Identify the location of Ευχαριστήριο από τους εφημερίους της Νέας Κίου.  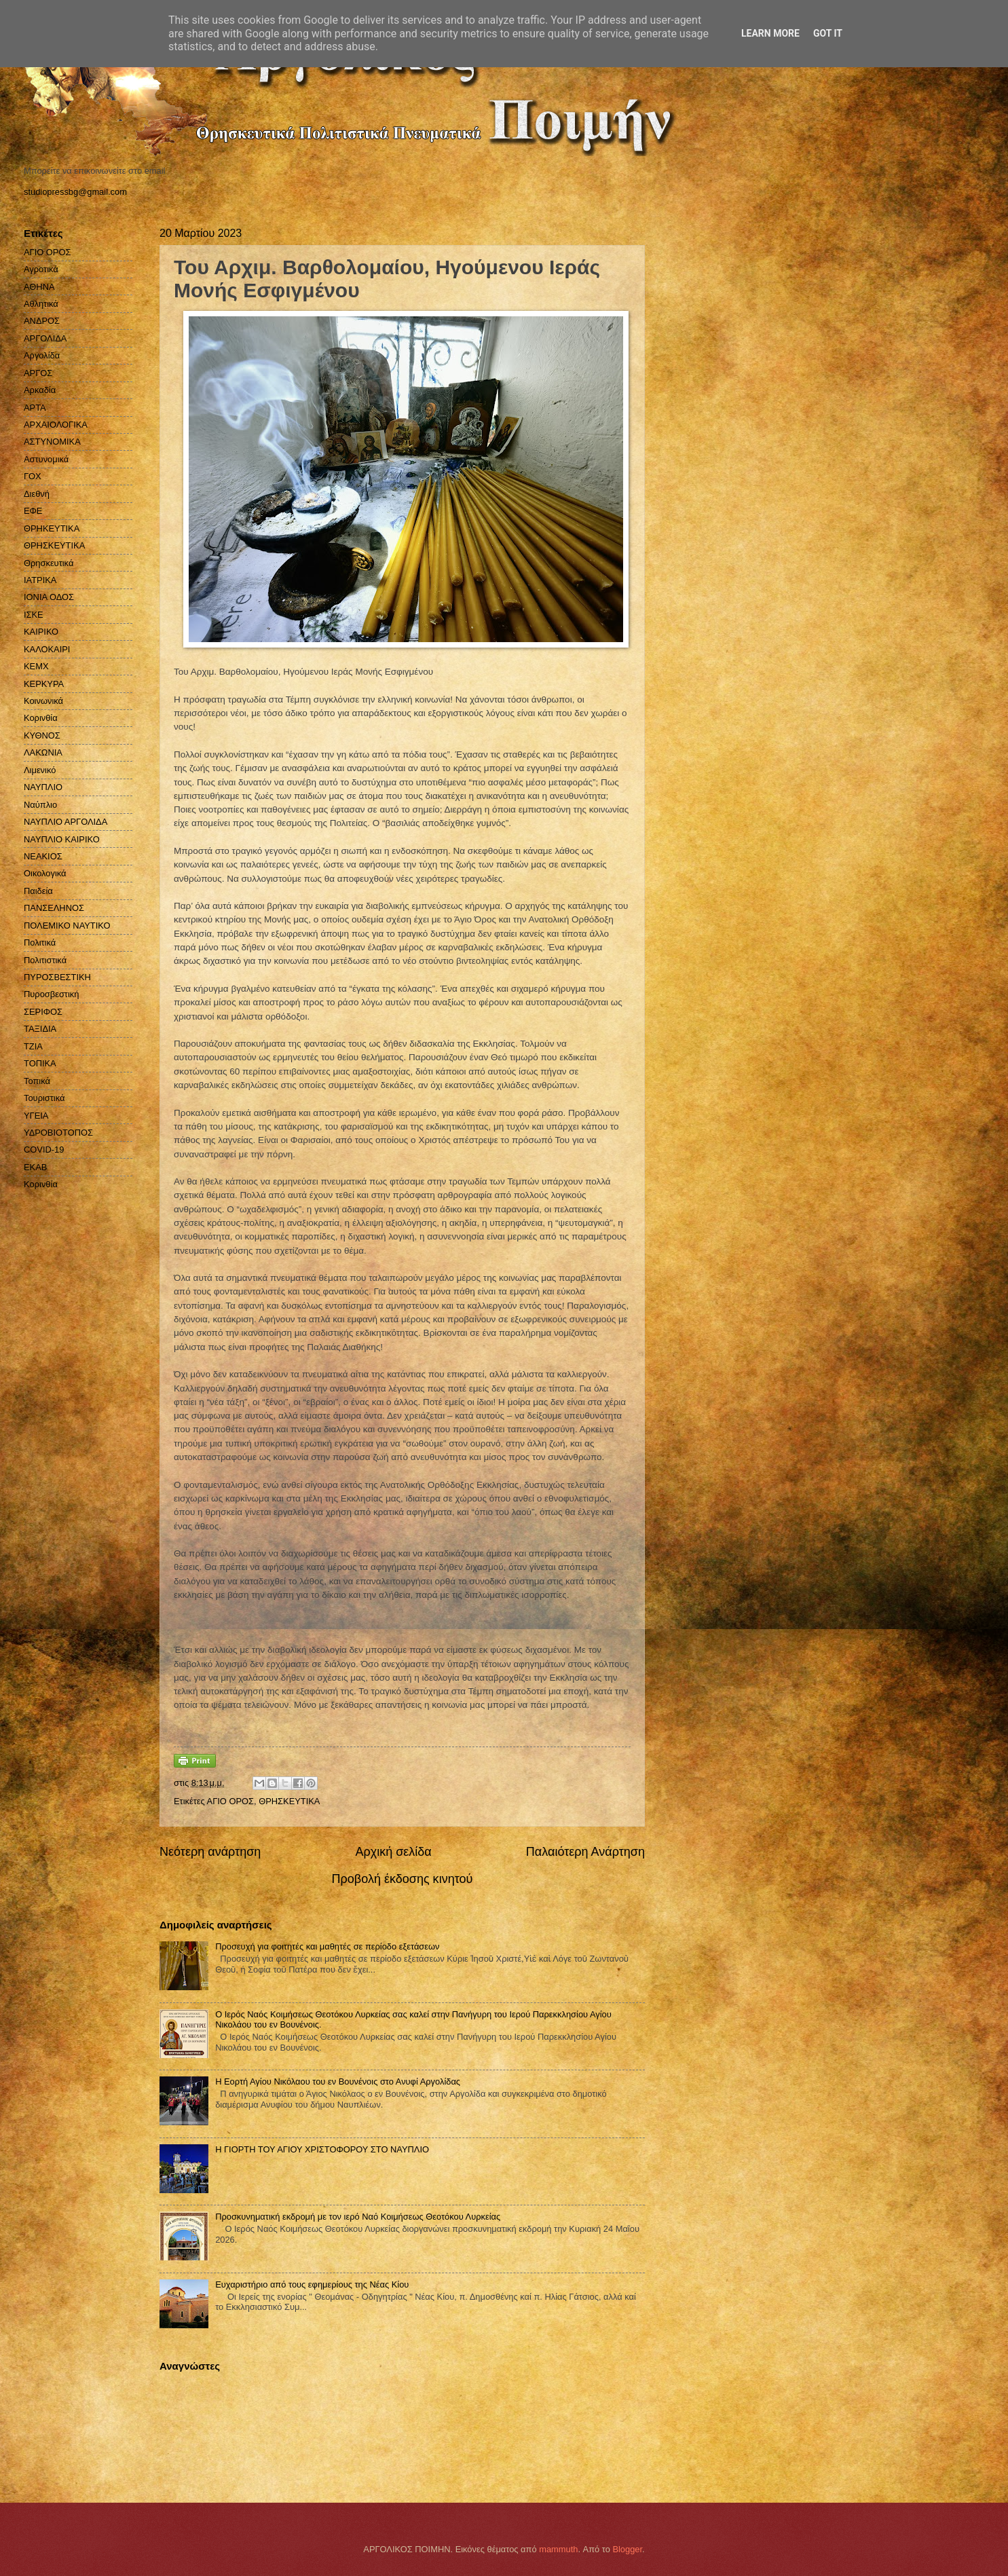
(312, 2284).